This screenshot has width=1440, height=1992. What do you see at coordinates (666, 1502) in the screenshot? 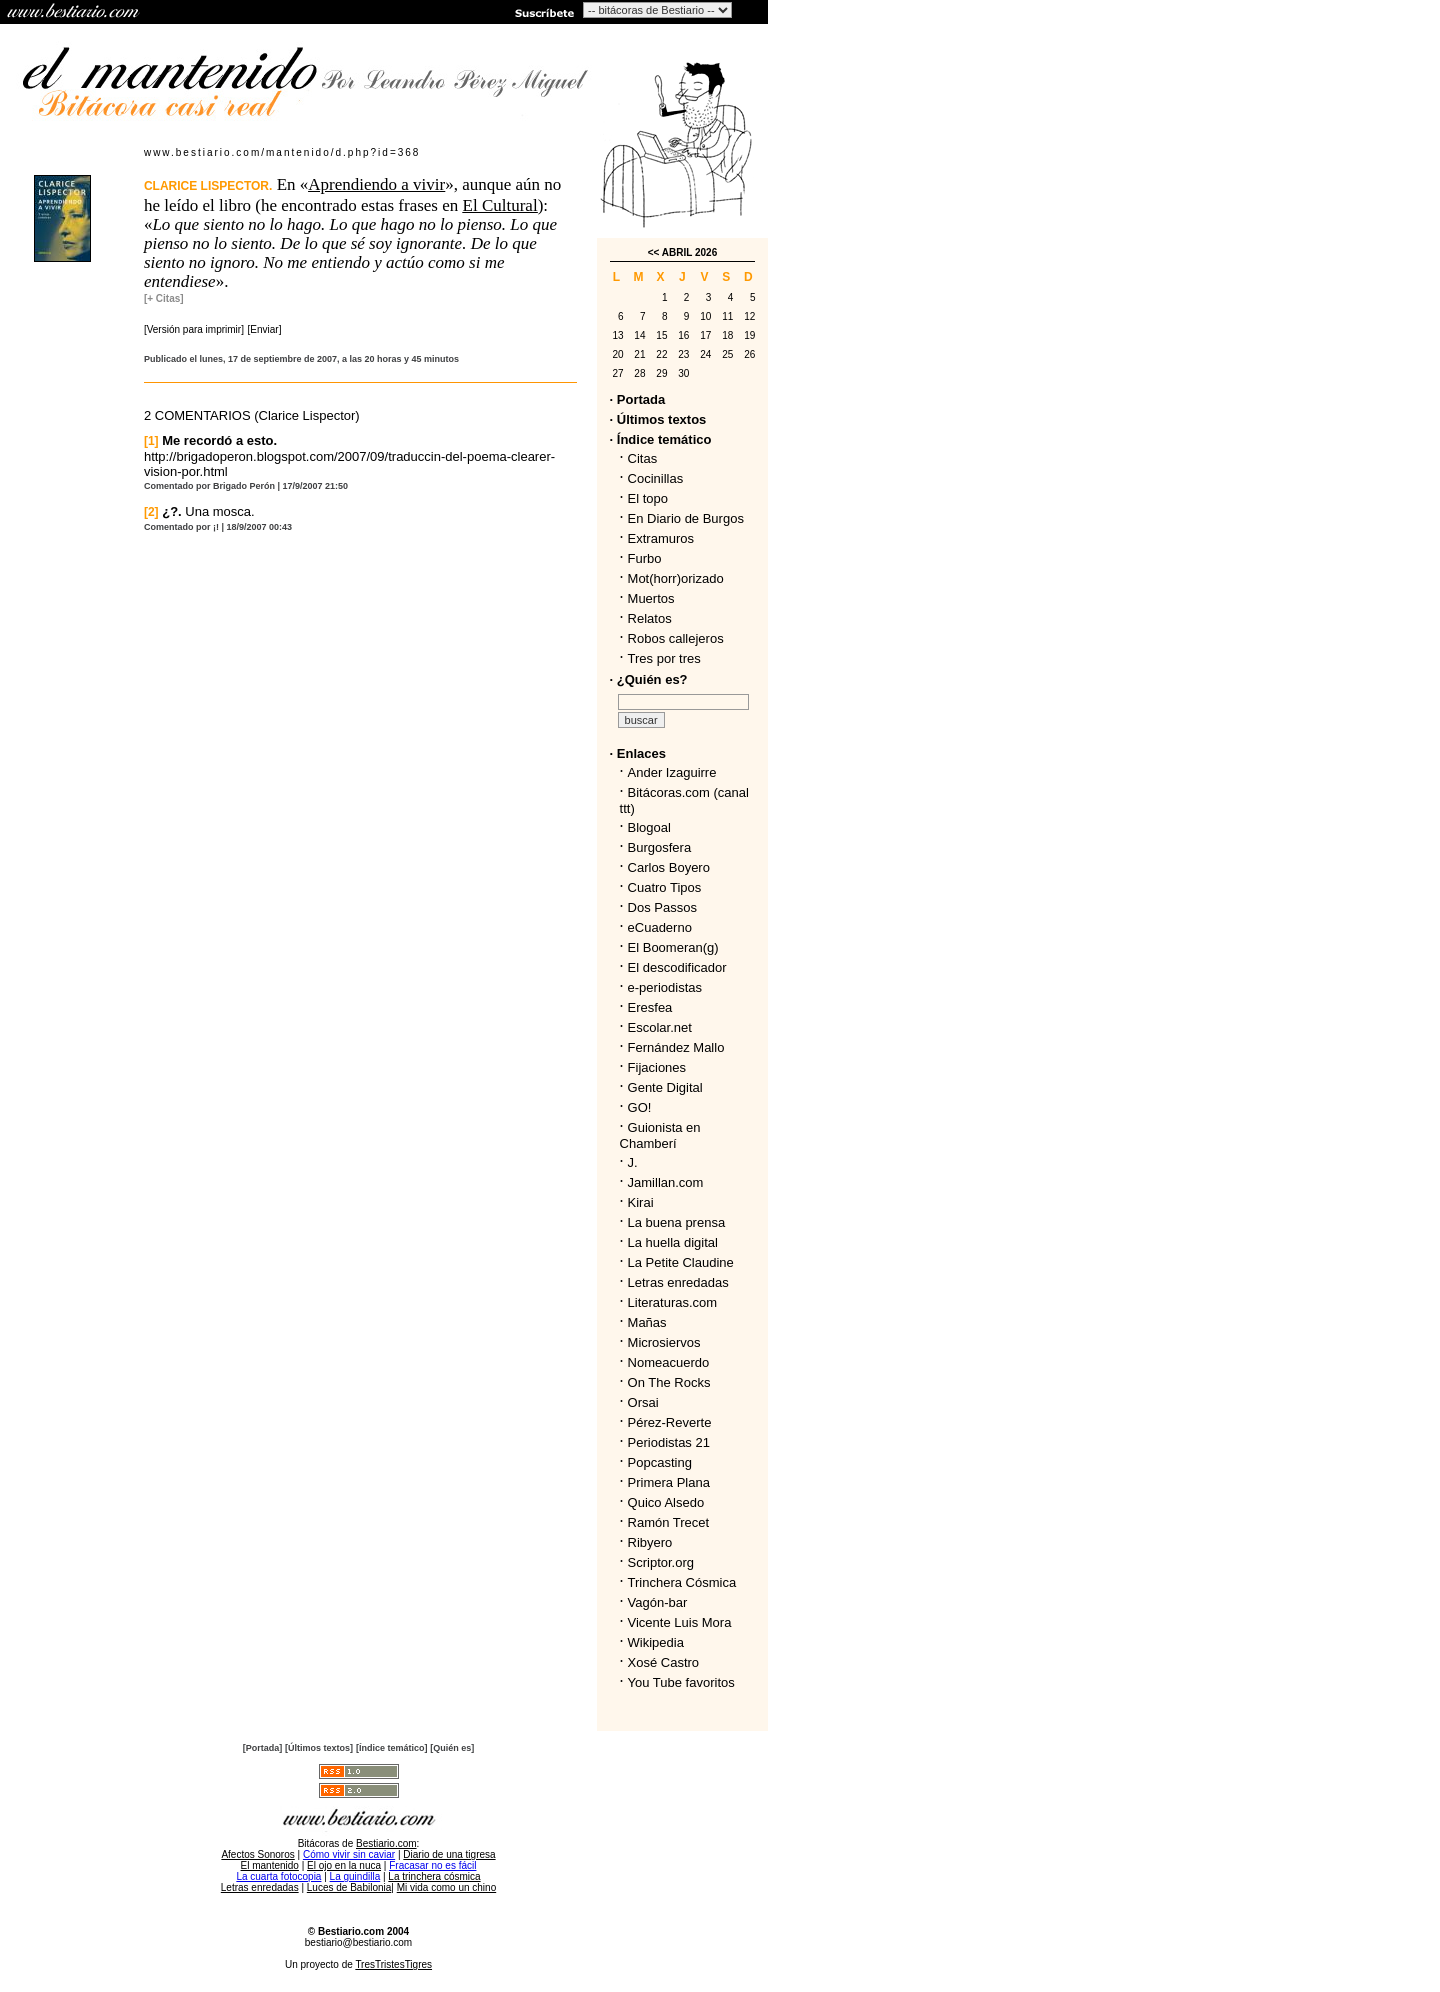
I see `Quico Alsedo` at bounding box center [666, 1502].